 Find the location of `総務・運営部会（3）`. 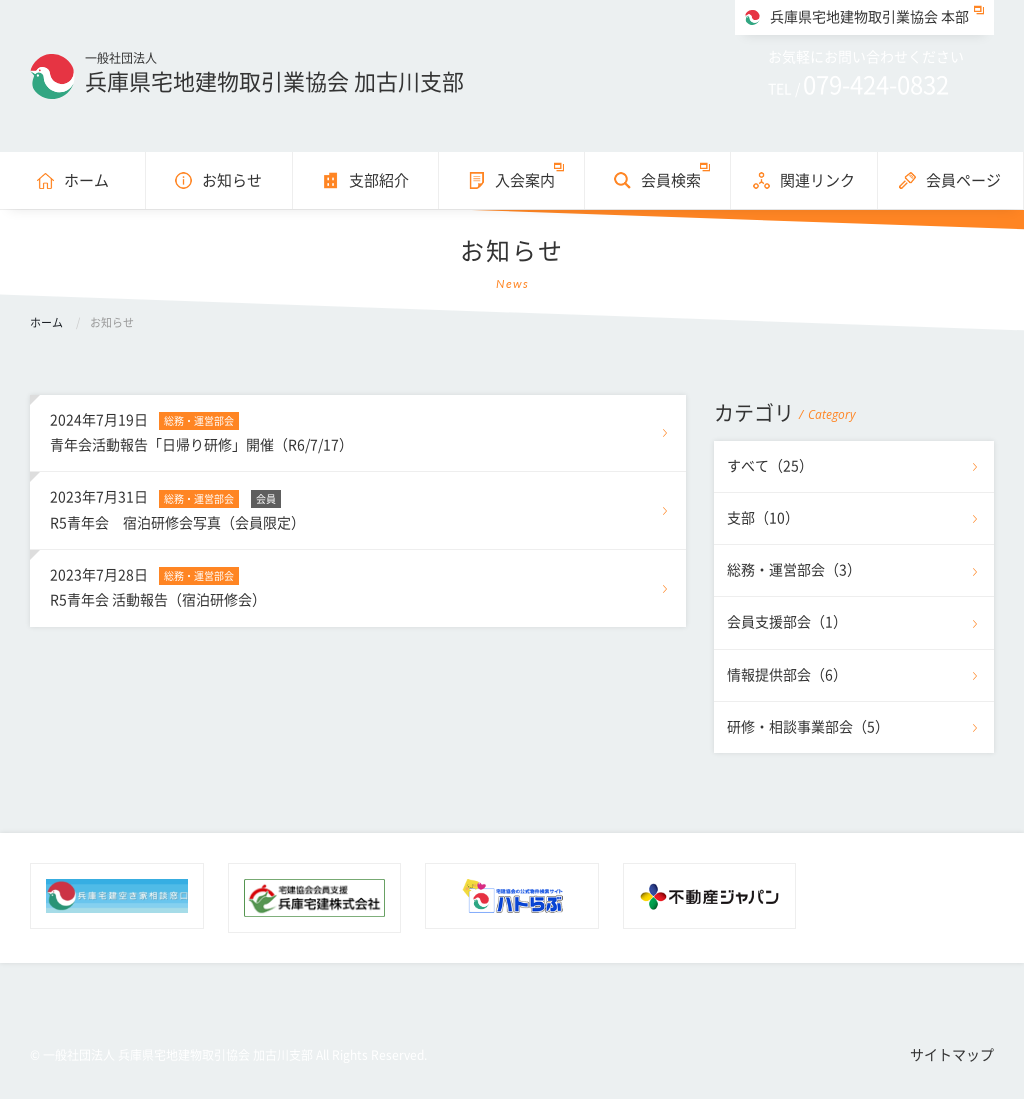

総務・運営部会（3） is located at coordinates (794, 570).